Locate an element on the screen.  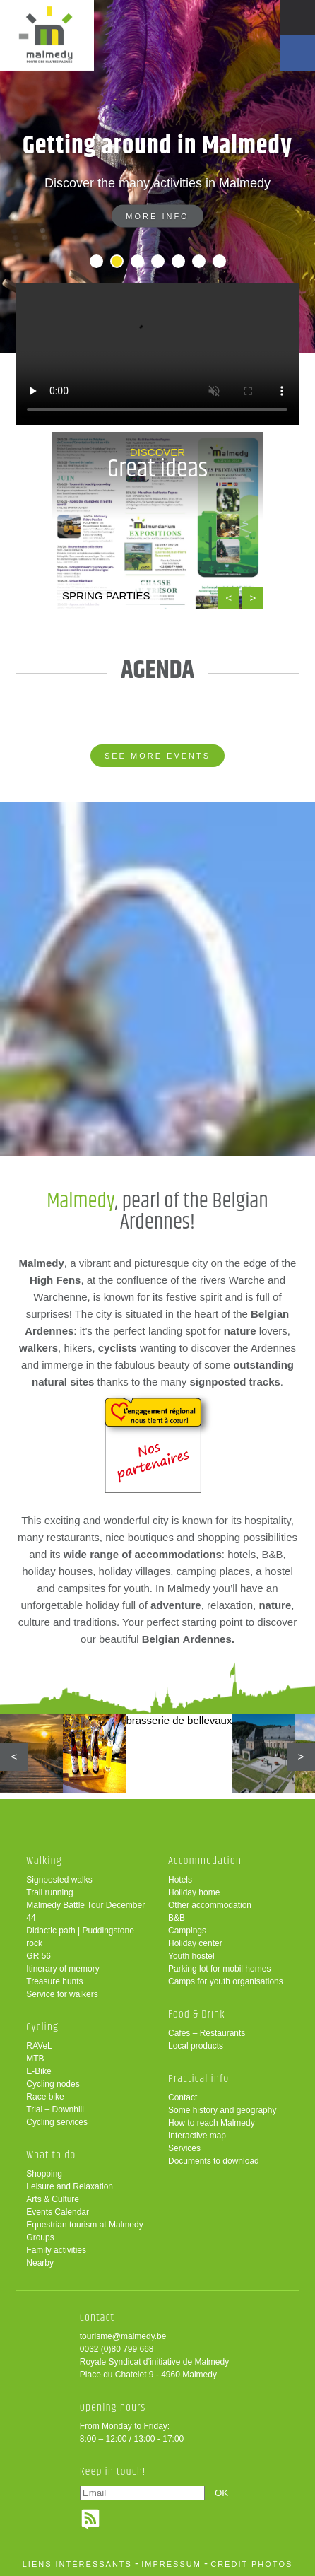
liens intéressants is located at coordinates (77, 2564).